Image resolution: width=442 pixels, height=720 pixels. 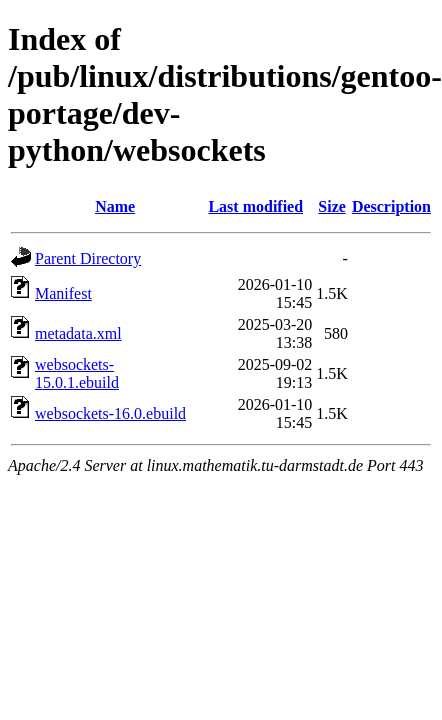 I want to click on websockets-15.0.1.ebuild, so click(x=77, y=373).